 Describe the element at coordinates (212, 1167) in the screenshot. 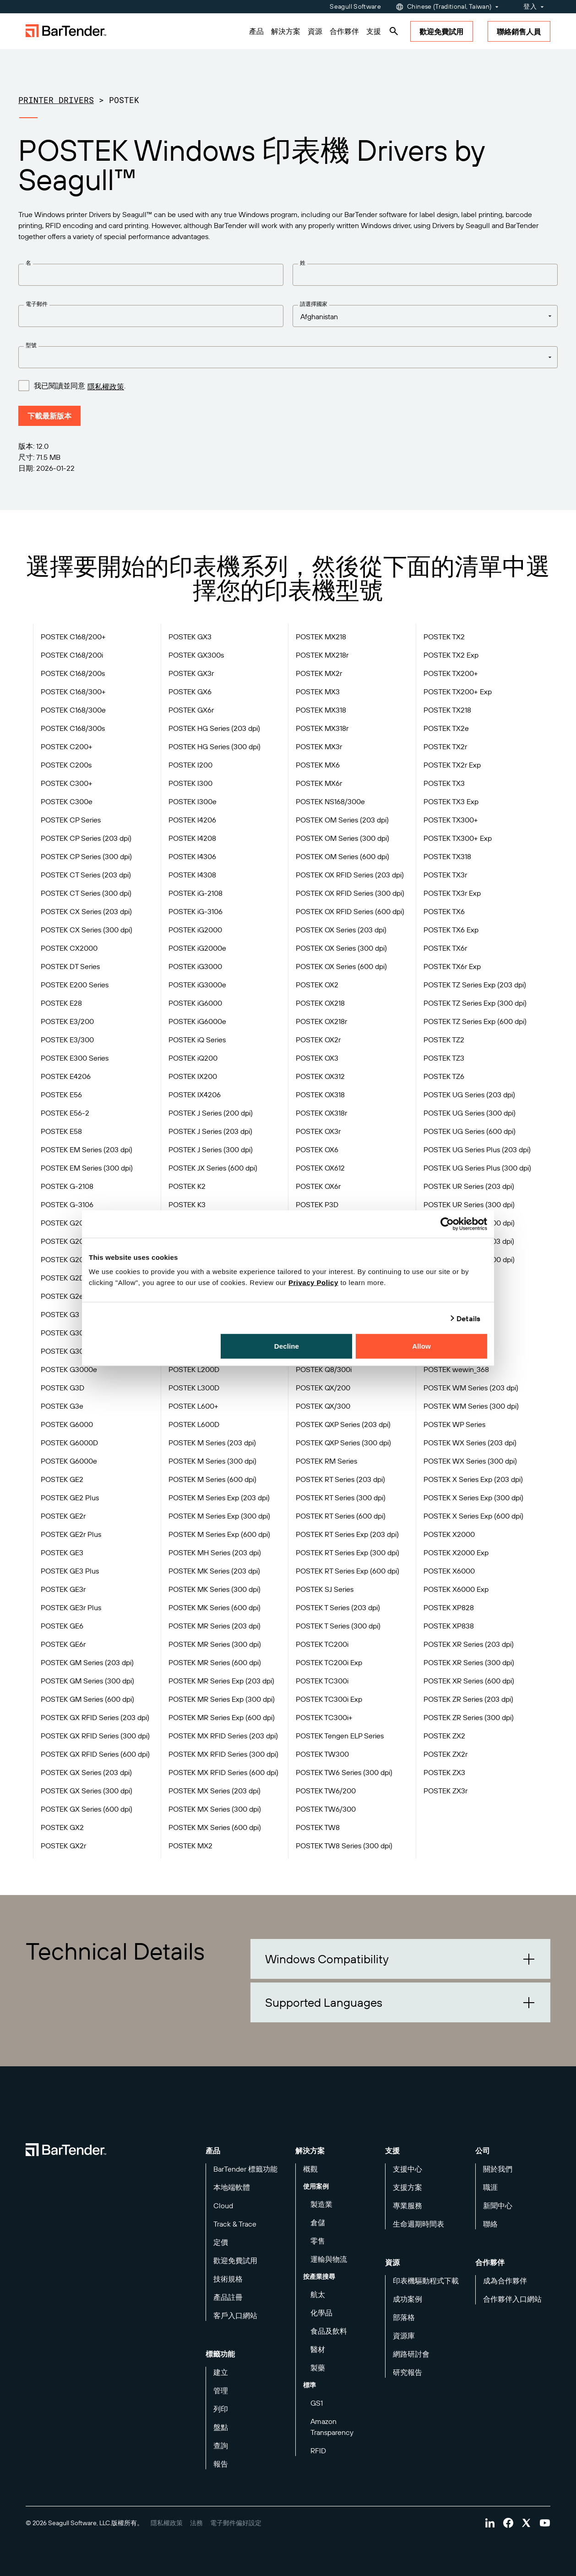

I see `POSTEK JX Series (600 dpi)` at that location.